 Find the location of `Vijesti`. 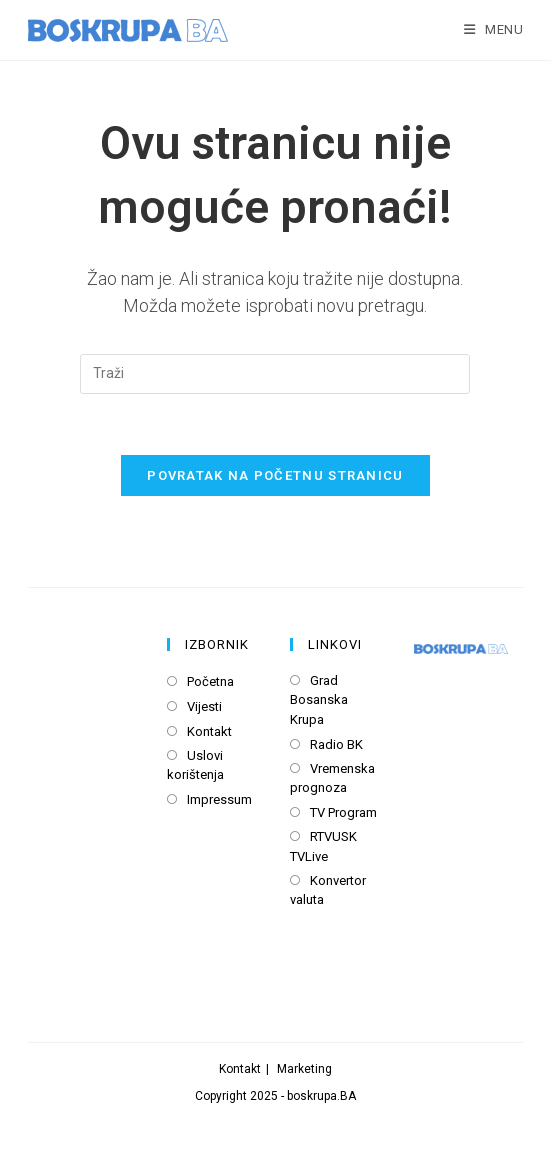

Vijesti is located at coordinates (204, 706).